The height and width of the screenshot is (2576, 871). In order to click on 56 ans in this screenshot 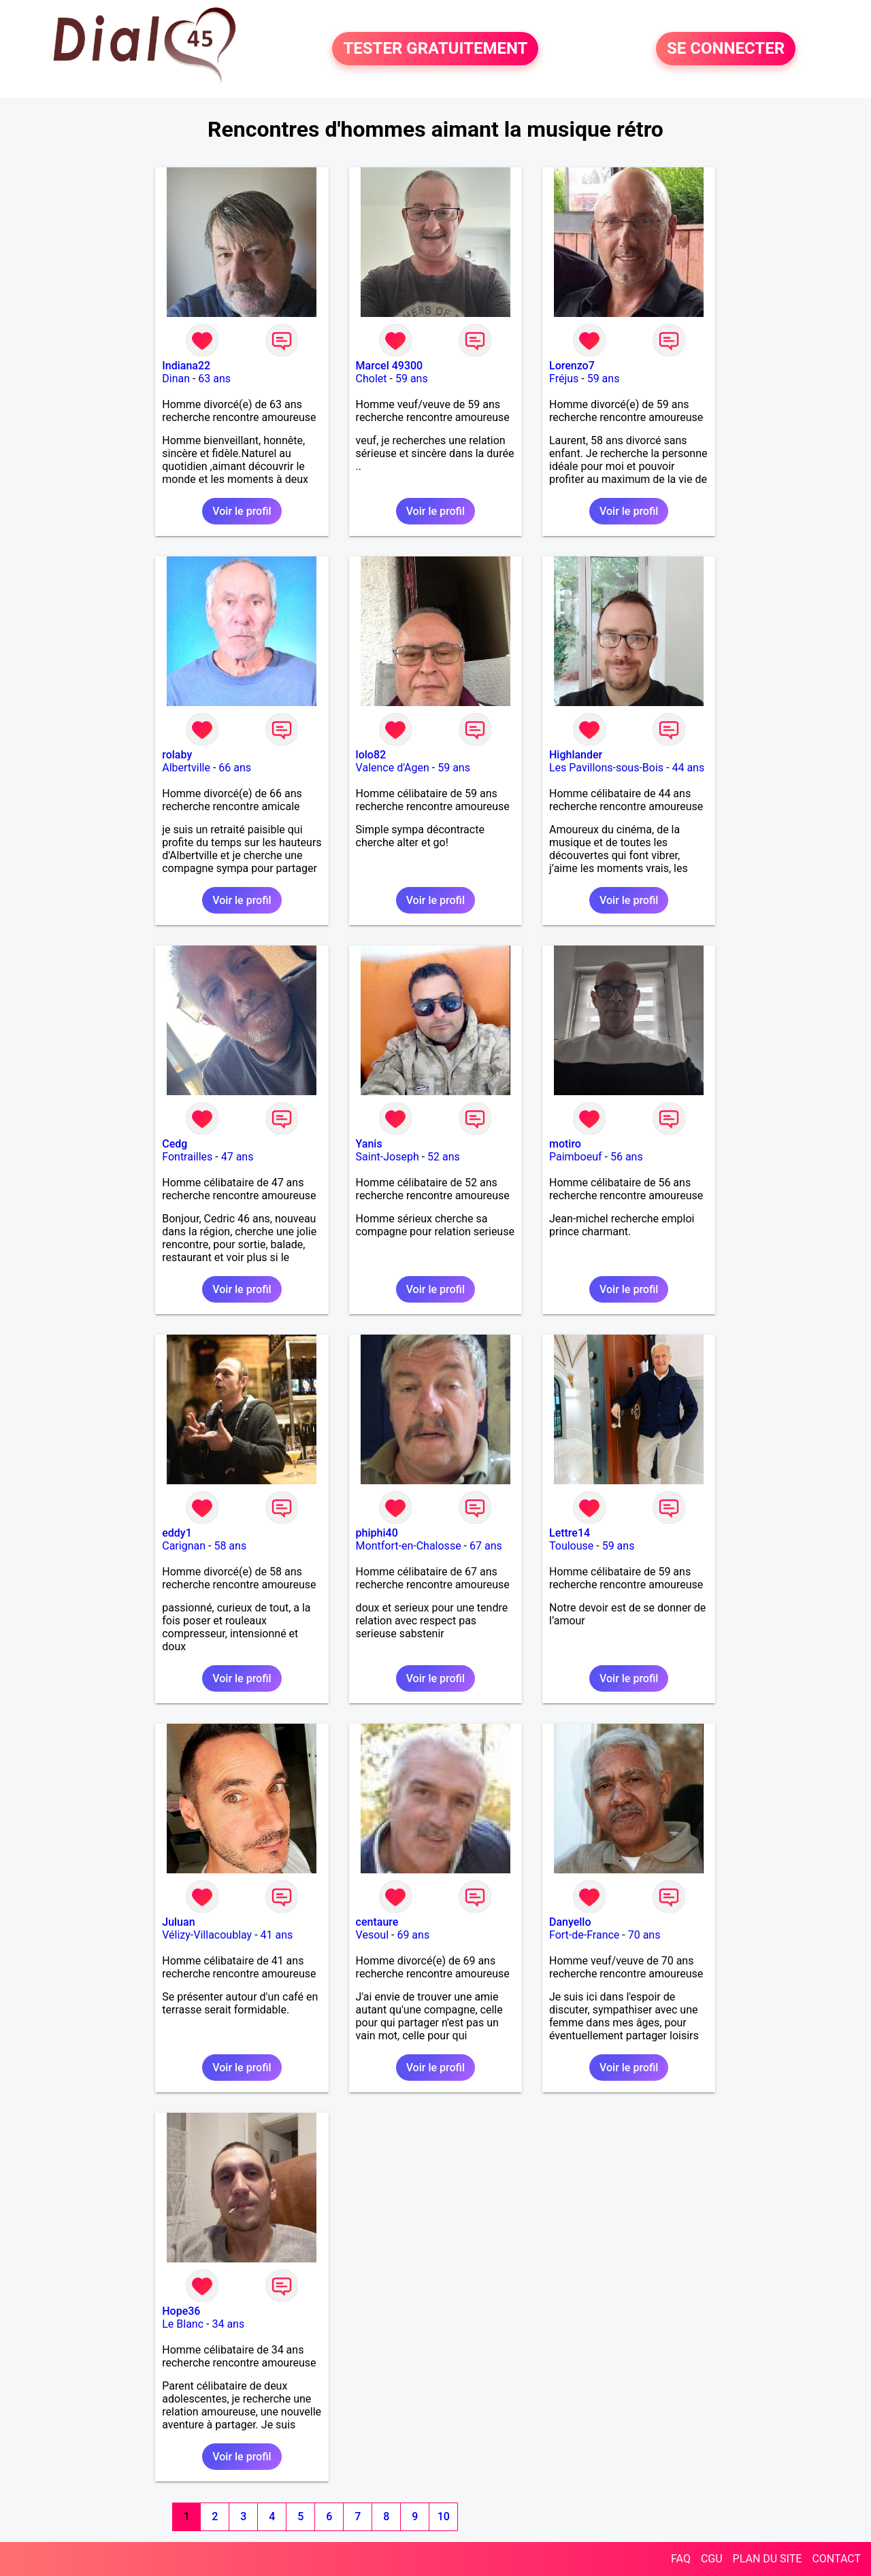, I will do `click(626, 1156)`.